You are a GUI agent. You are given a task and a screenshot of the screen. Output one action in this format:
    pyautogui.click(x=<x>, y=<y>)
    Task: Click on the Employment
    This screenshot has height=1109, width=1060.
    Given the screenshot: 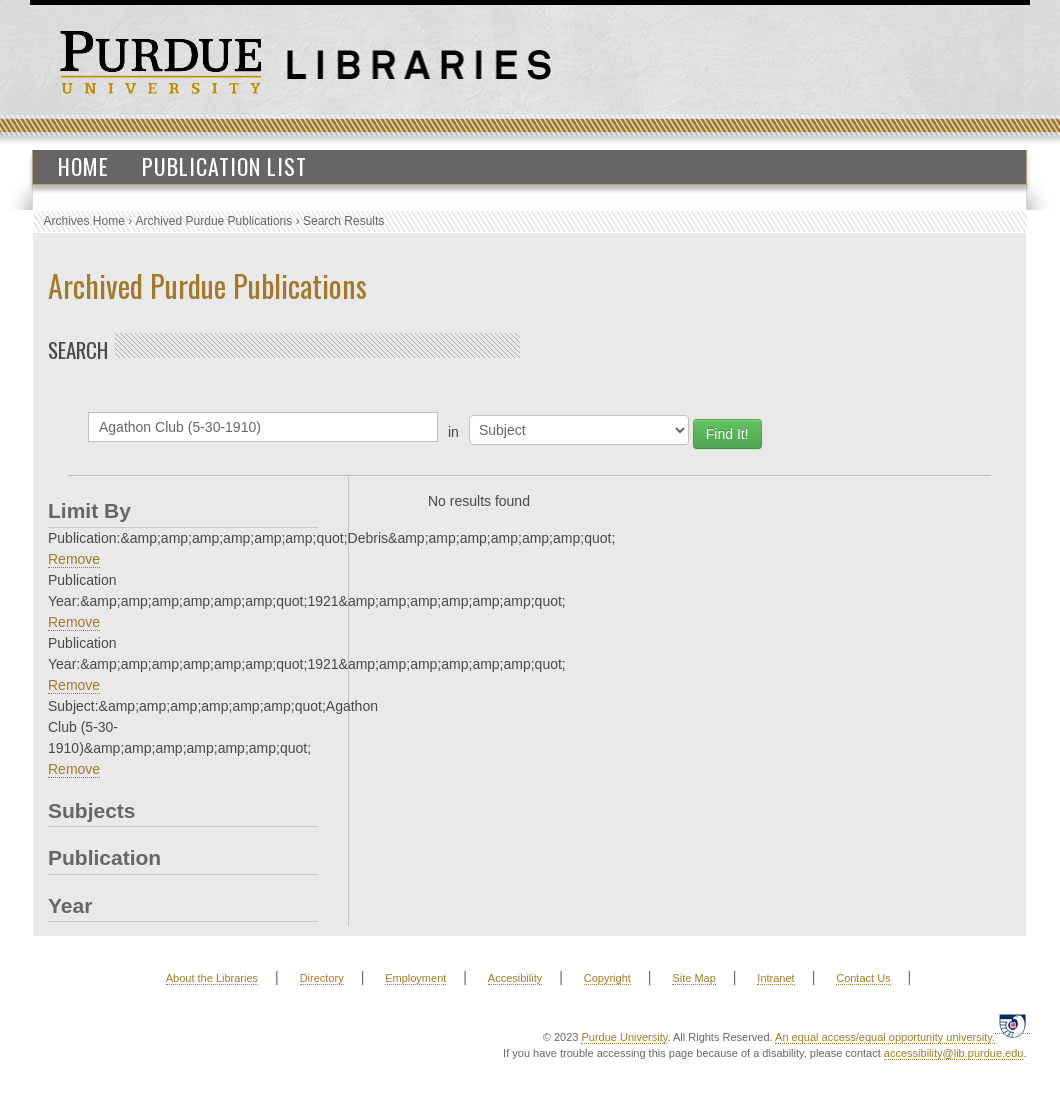 What is the action you would take?
    pyautogui.click(x=415, y=978)
    